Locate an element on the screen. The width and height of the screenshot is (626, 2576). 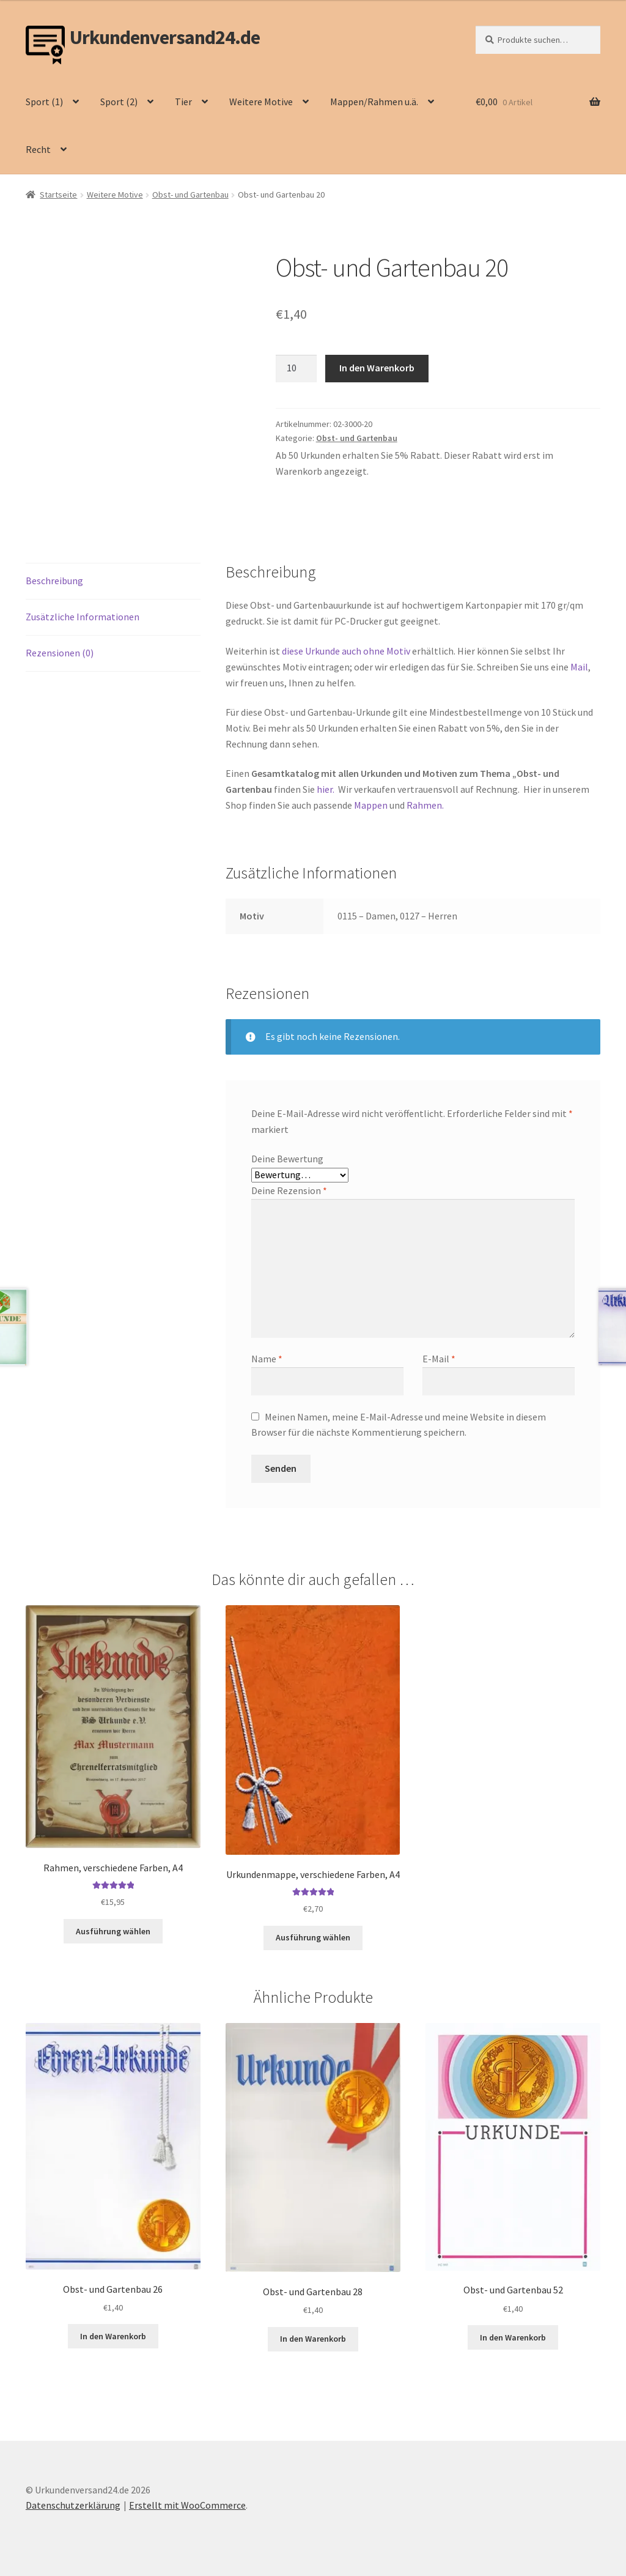
Deine Rezension is located at coordinates (289, 1190).